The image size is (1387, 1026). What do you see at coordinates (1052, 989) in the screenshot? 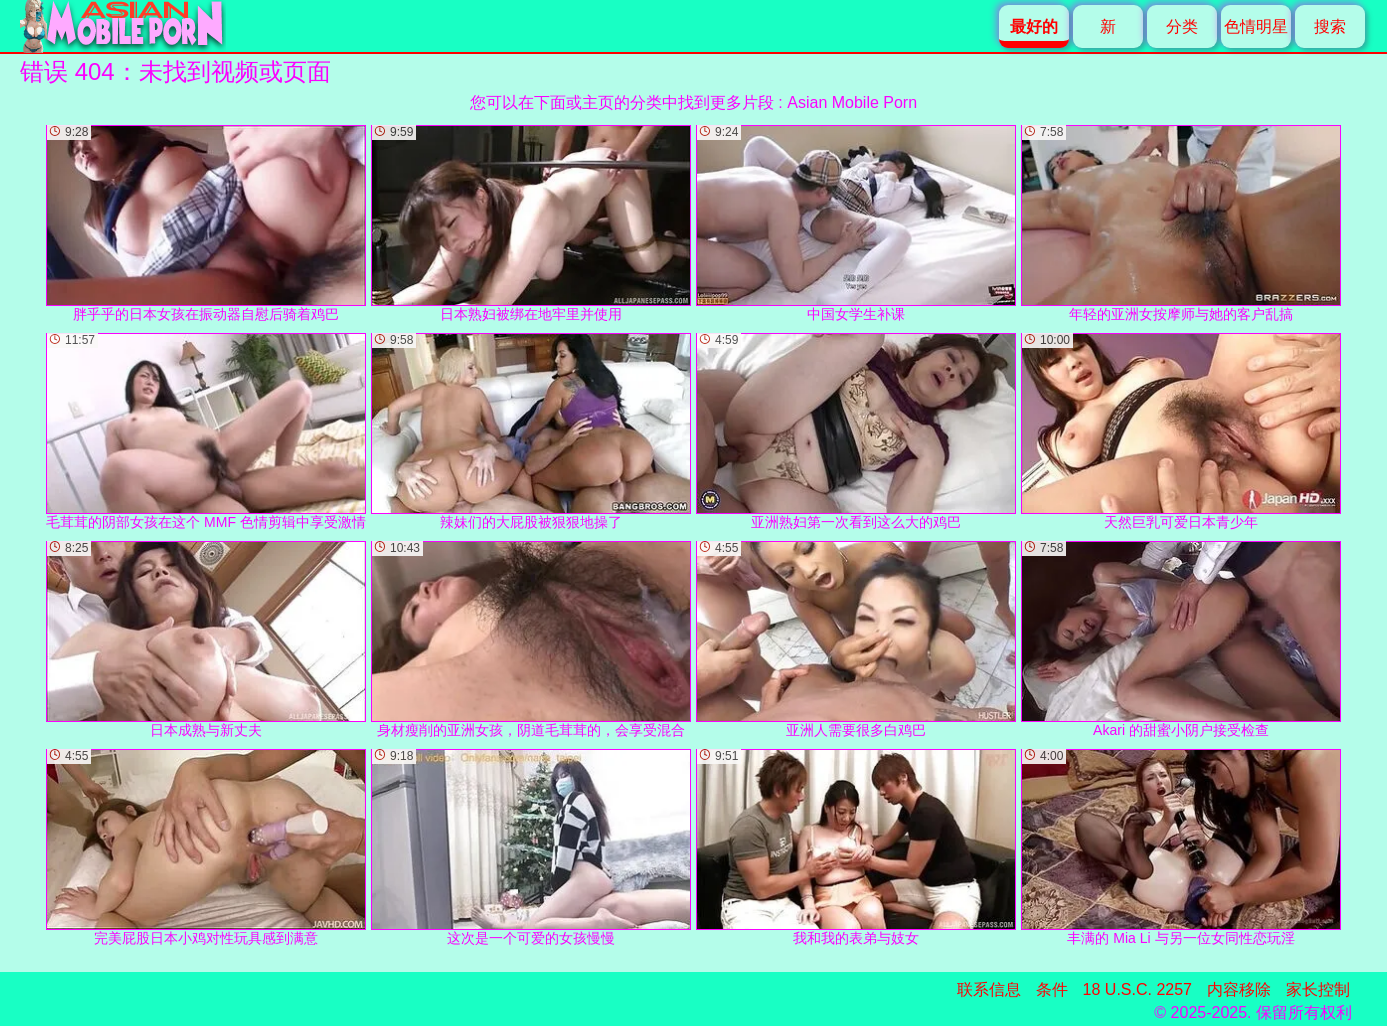
I see `条件` at bounding box center [1052, 989].